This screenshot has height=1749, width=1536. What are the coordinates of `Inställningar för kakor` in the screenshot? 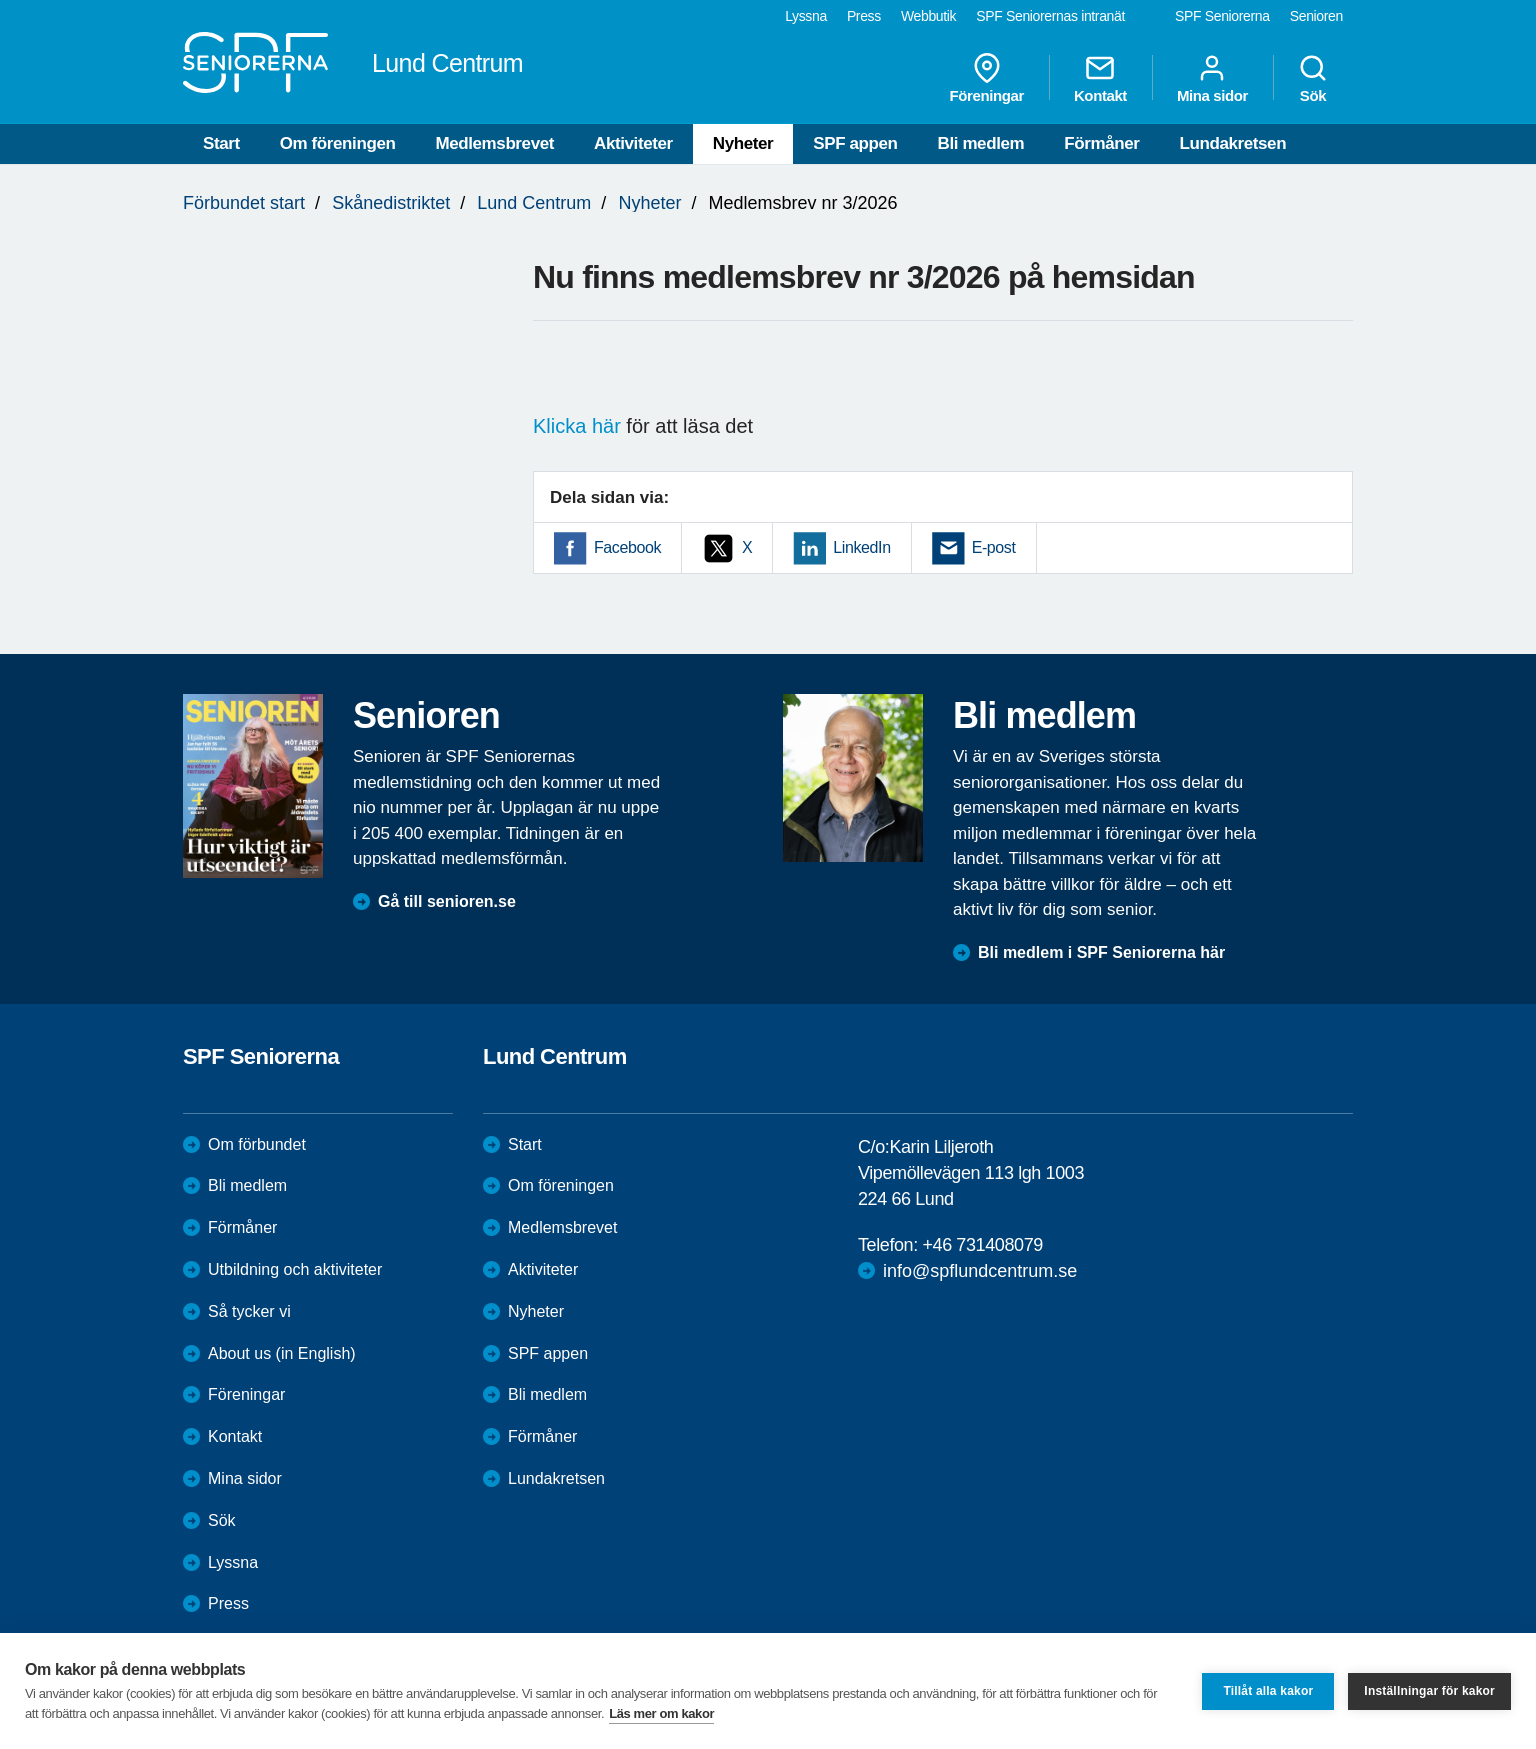 It's located at (1429, 1691).